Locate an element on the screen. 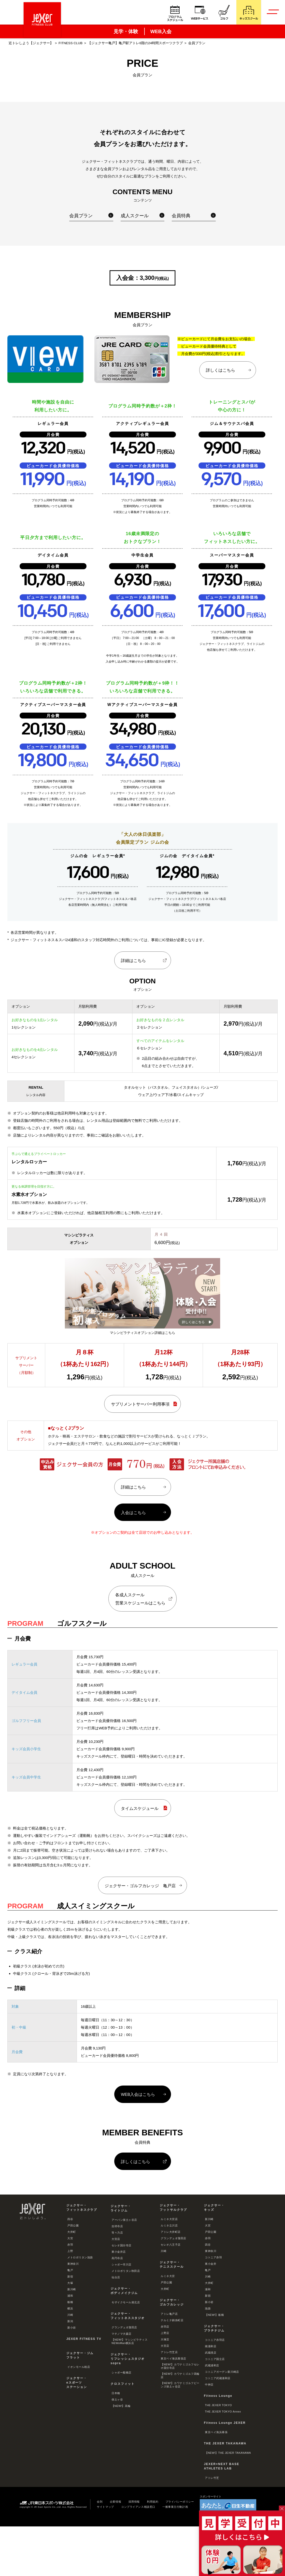 This screenshot has width=285, height=2576. JEXER×NEXT BASE ATHLETES LAB is located at coordinates (221, 2466).